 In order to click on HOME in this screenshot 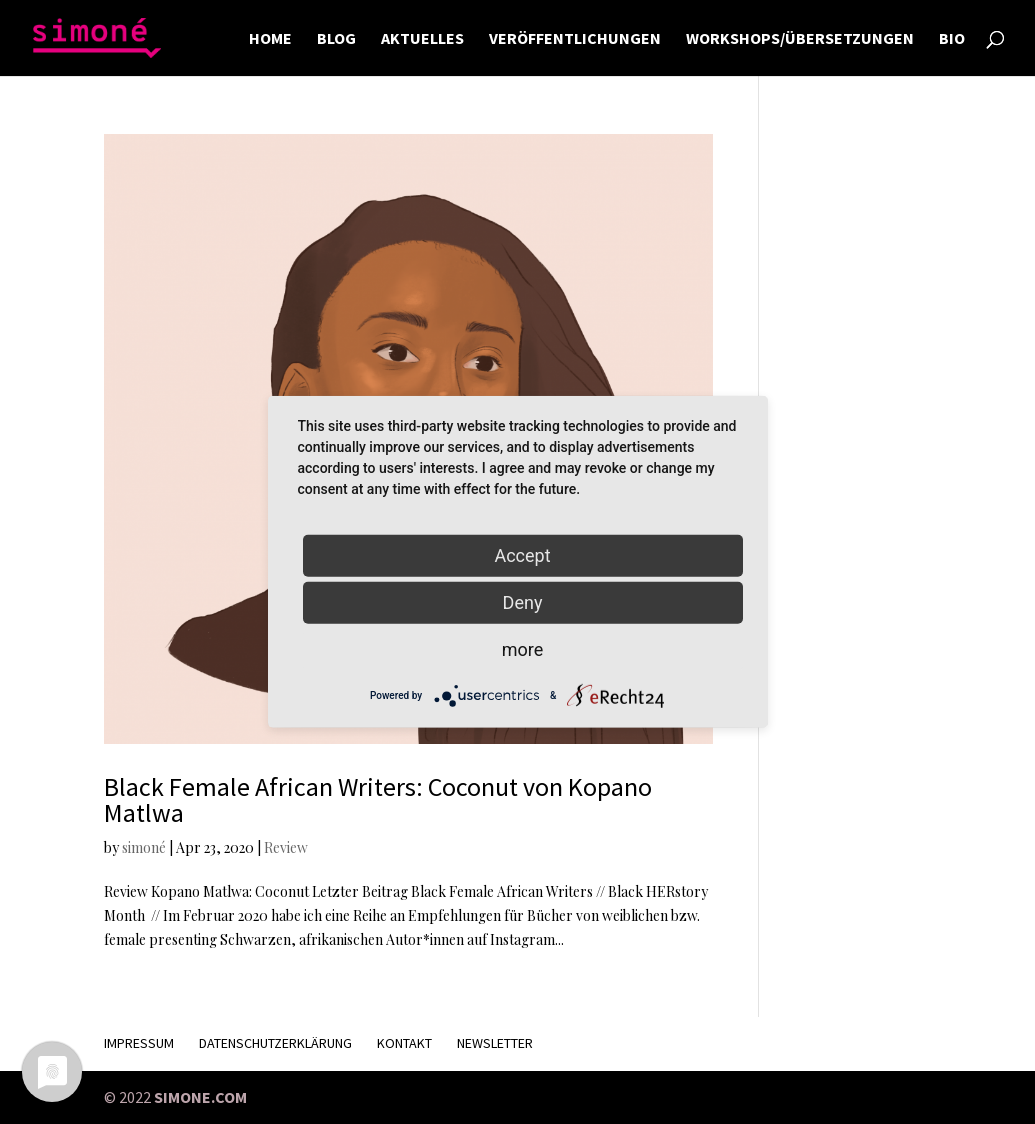, I will do `click(270, 39)`.